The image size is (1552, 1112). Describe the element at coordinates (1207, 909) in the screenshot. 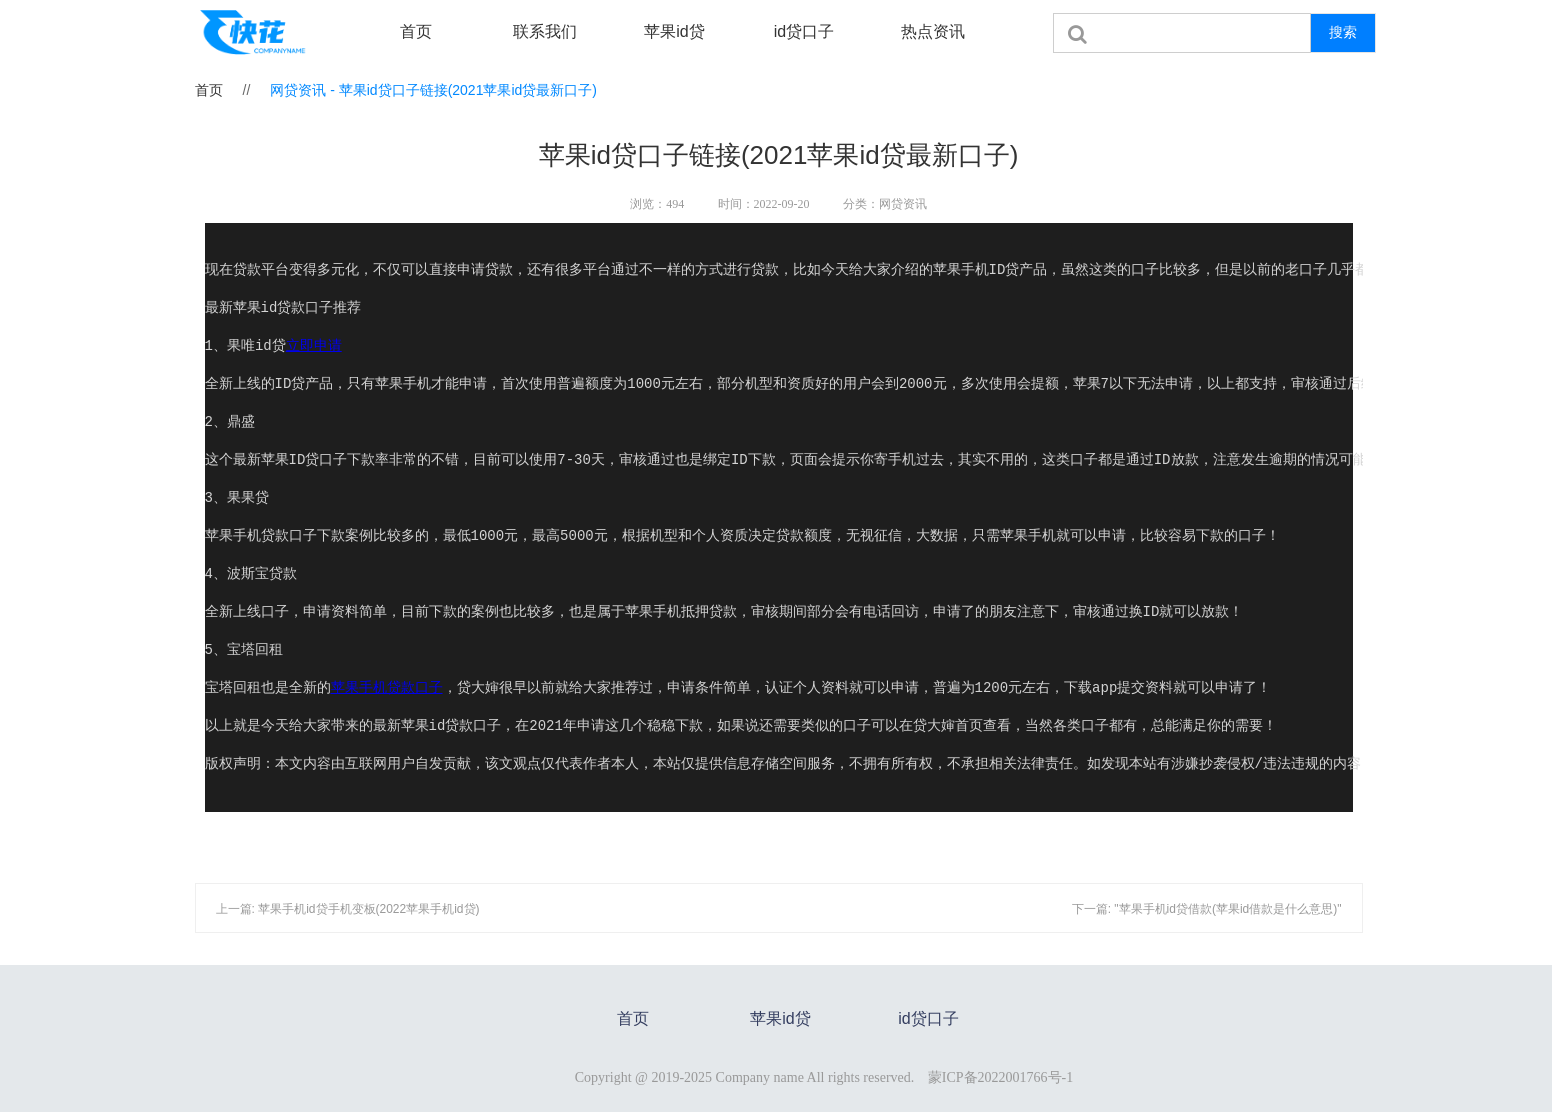

I see `下一篇: "苹果手机id贷借款(苹果id借款是什么意思)"` at that location.